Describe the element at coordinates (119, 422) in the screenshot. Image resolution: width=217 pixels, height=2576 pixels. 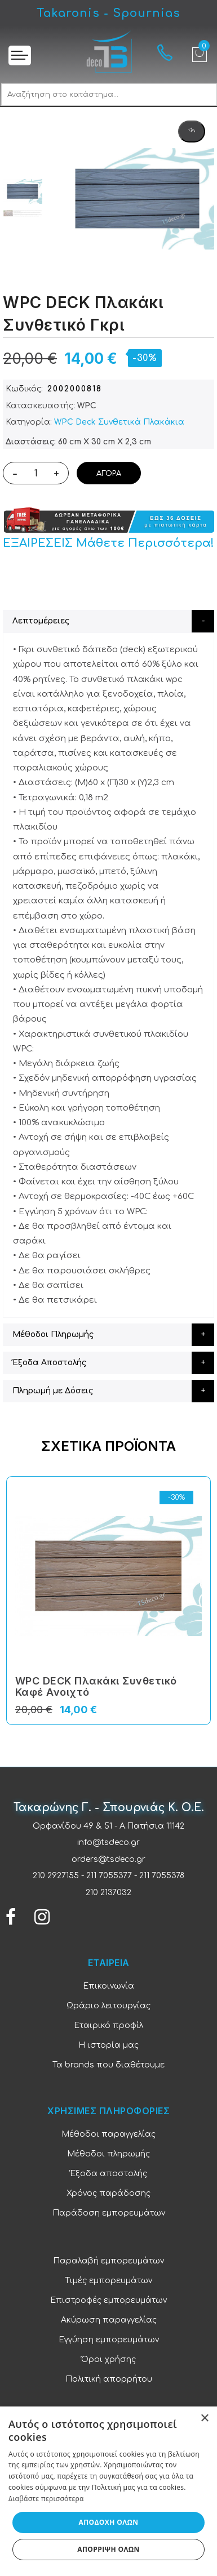
I see `WPC Deck Συνθετικά Πλακάκια` at that location.